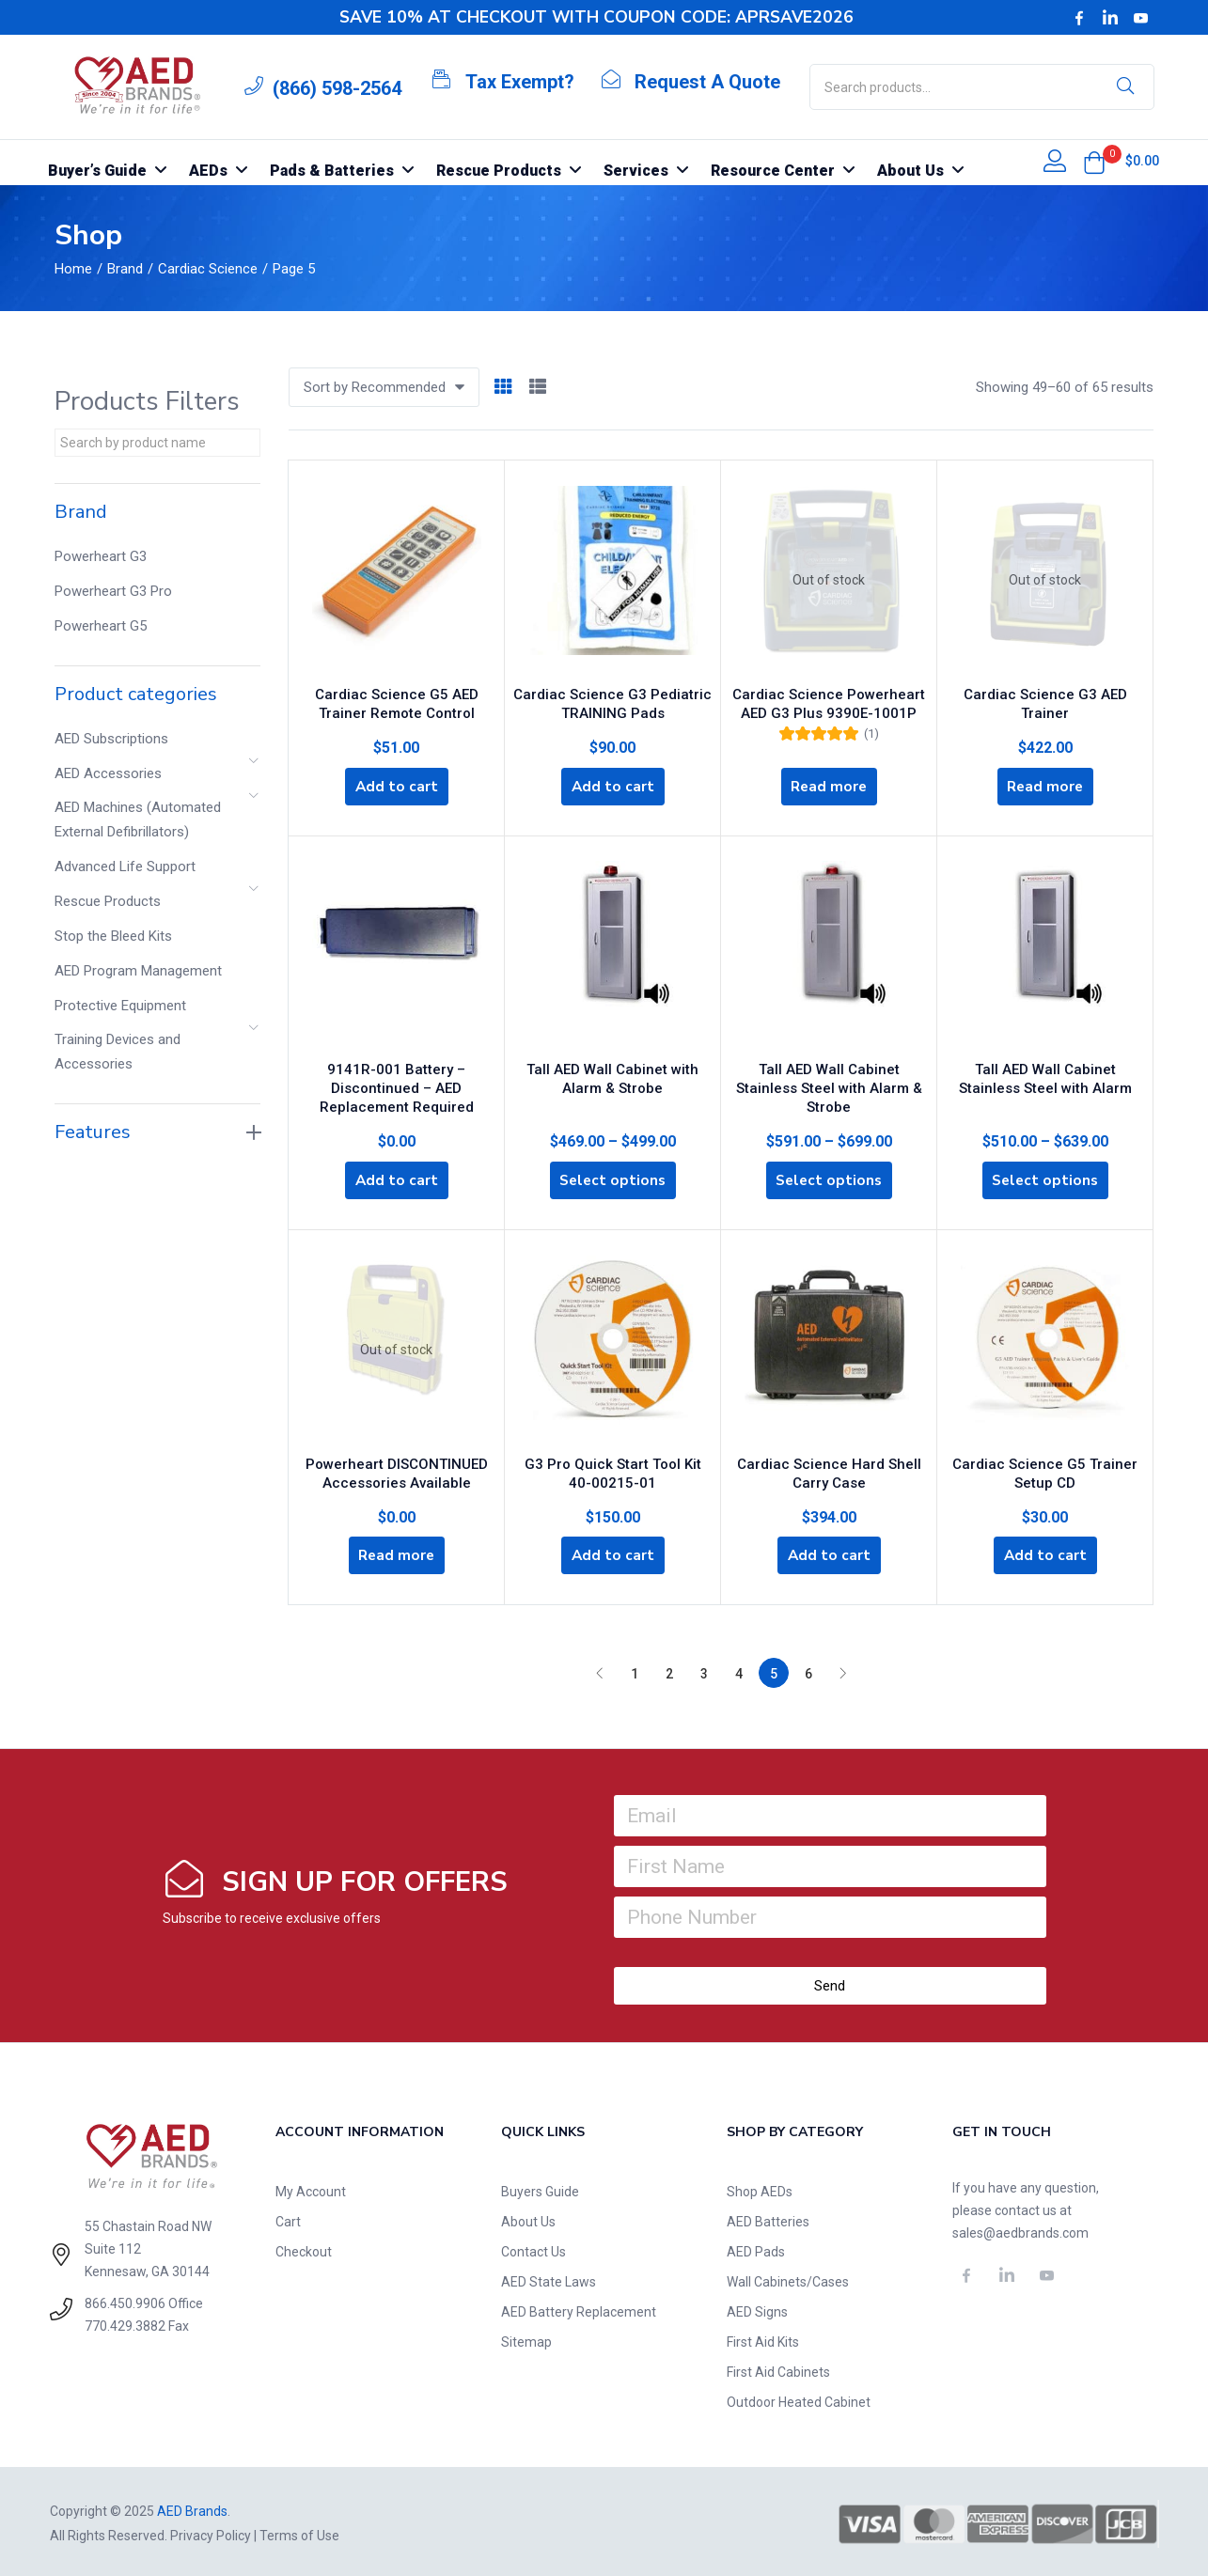  What do you see at coordinates (739, 1670) in the screenshot?
I see `4 [Page 4]` at bounding box center [739, 1670].